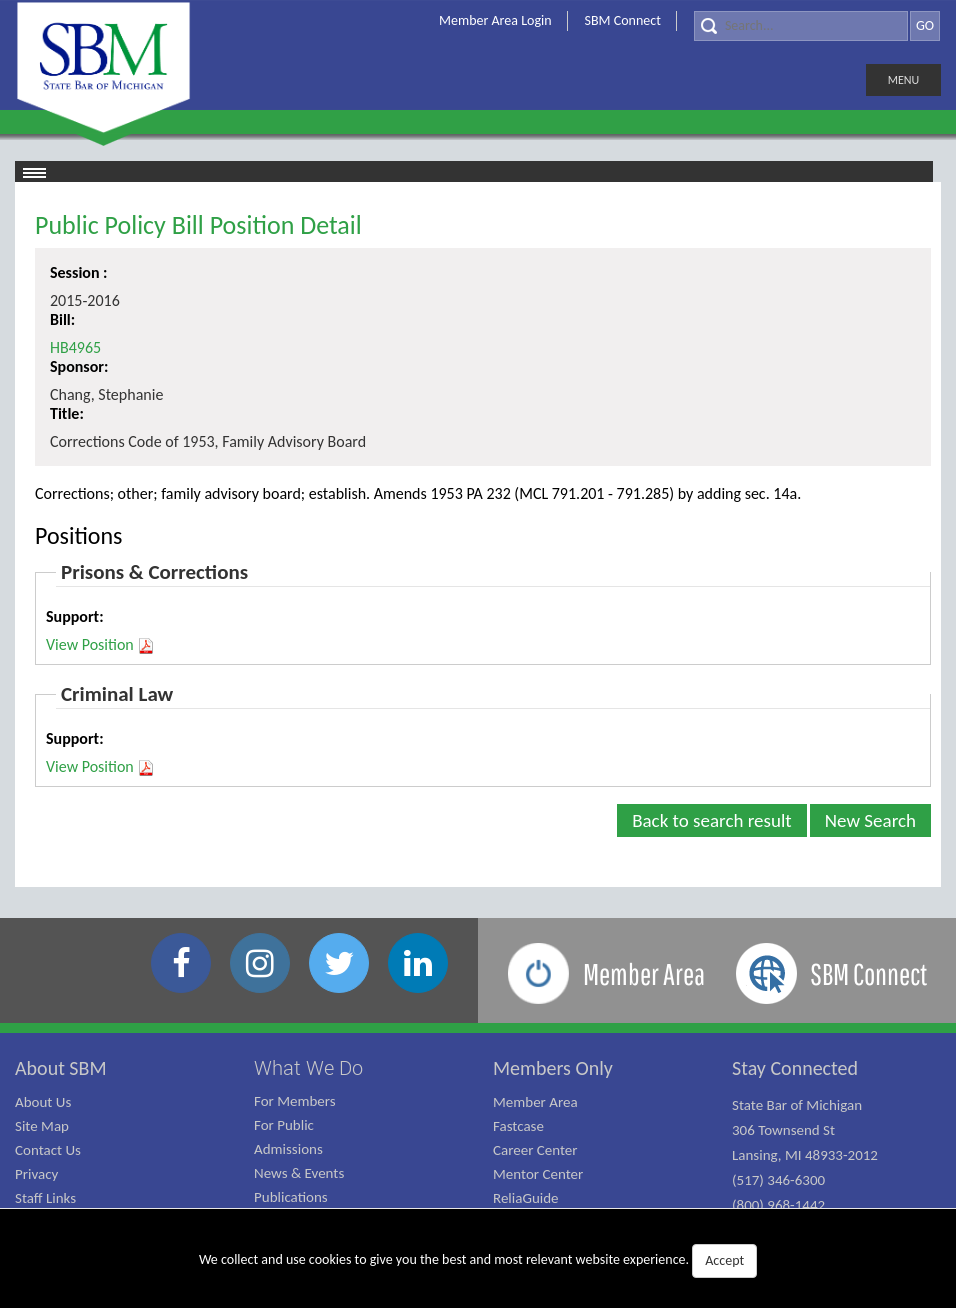  What do you see at coordinates (61, 1068) in the screenshot?
I see `About SBM` at bounding box center [61, 1068].